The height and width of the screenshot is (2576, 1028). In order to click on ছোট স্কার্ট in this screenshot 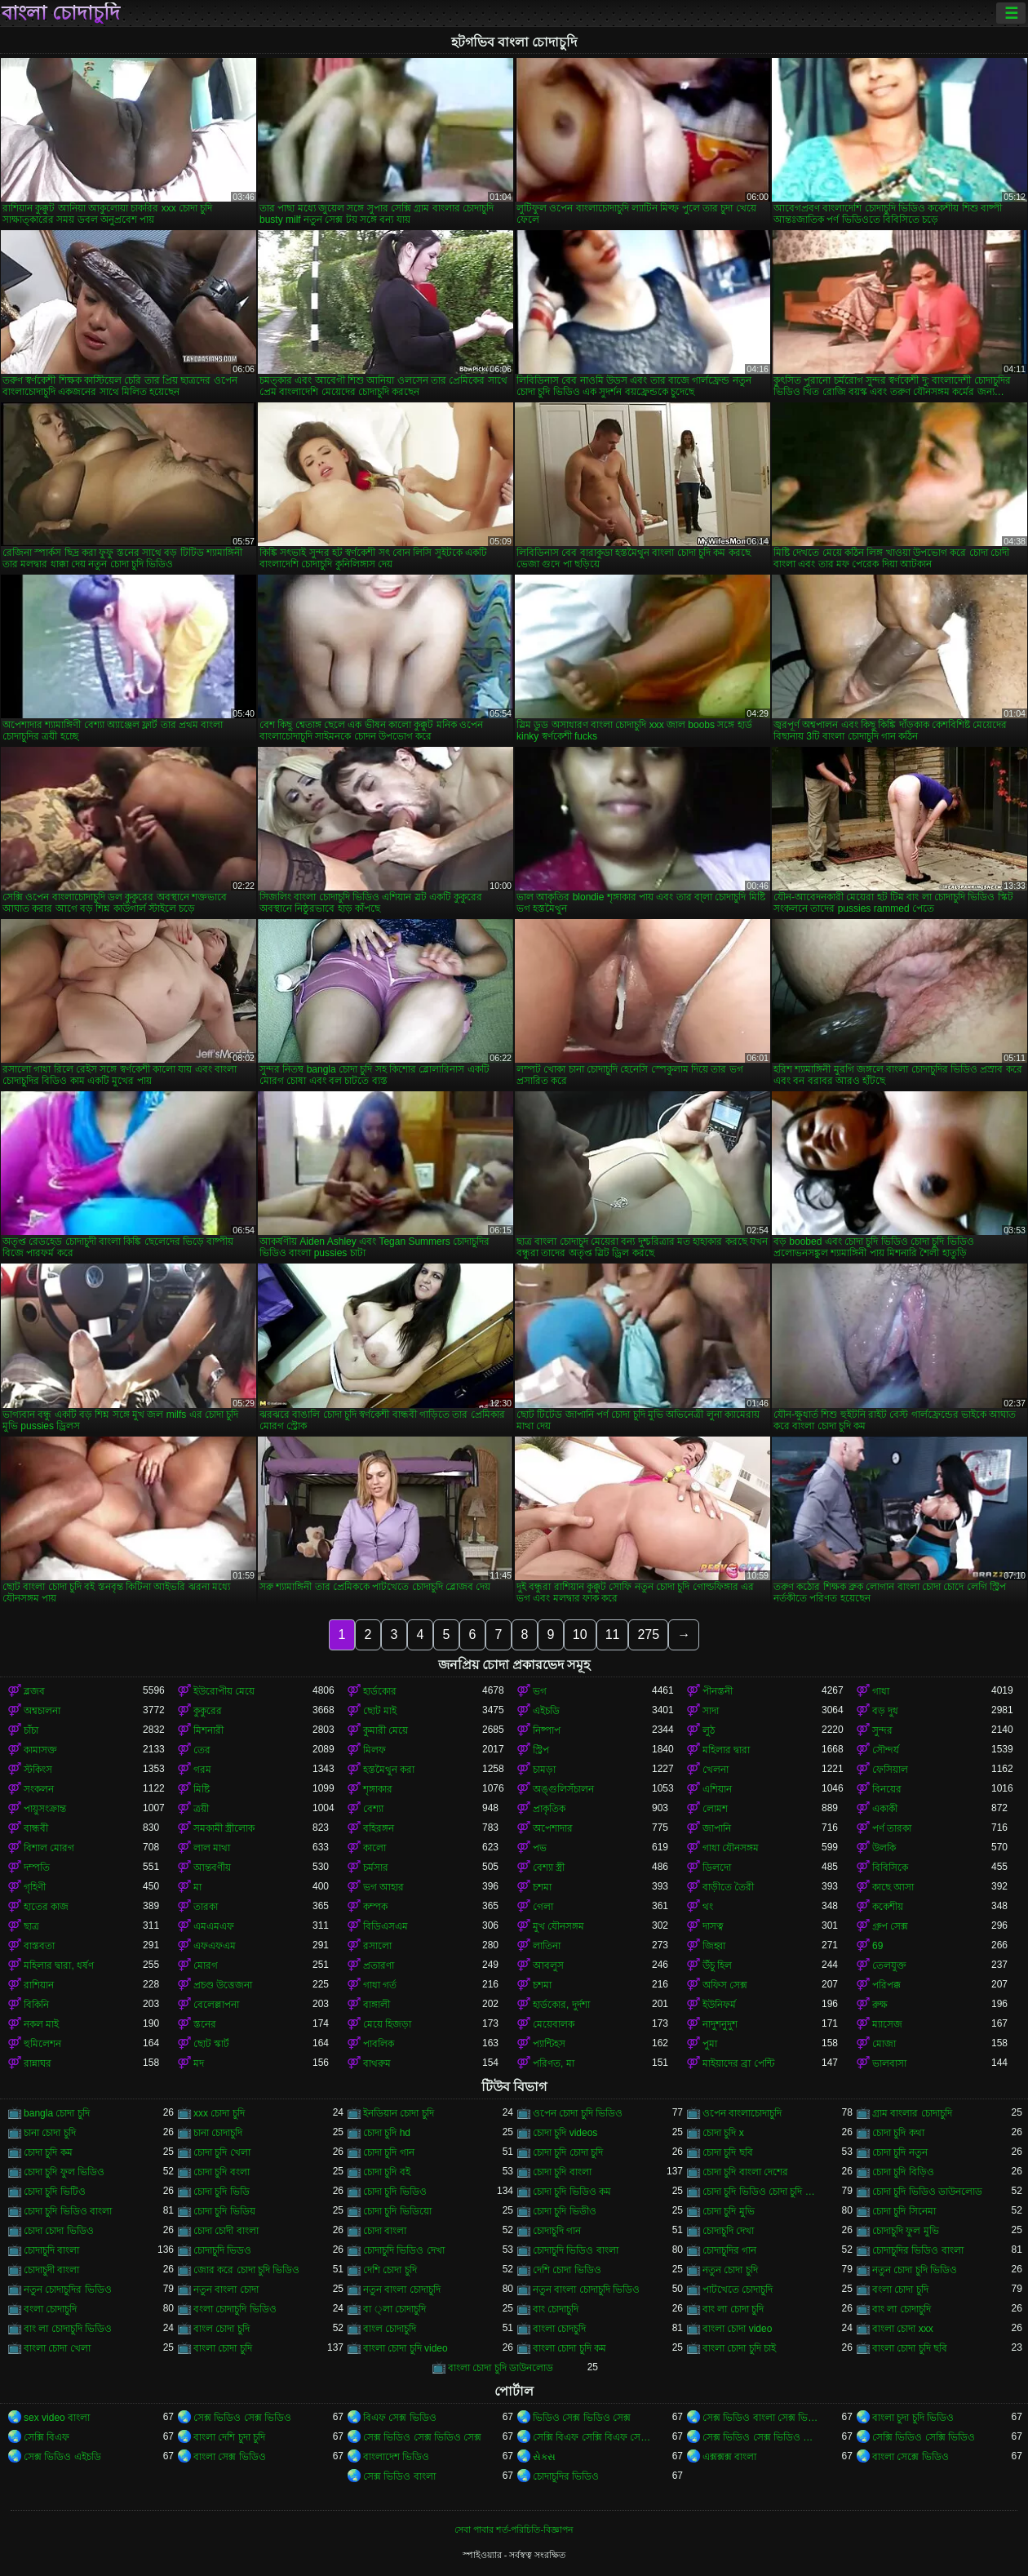, I will do `click(211, 2044)`.